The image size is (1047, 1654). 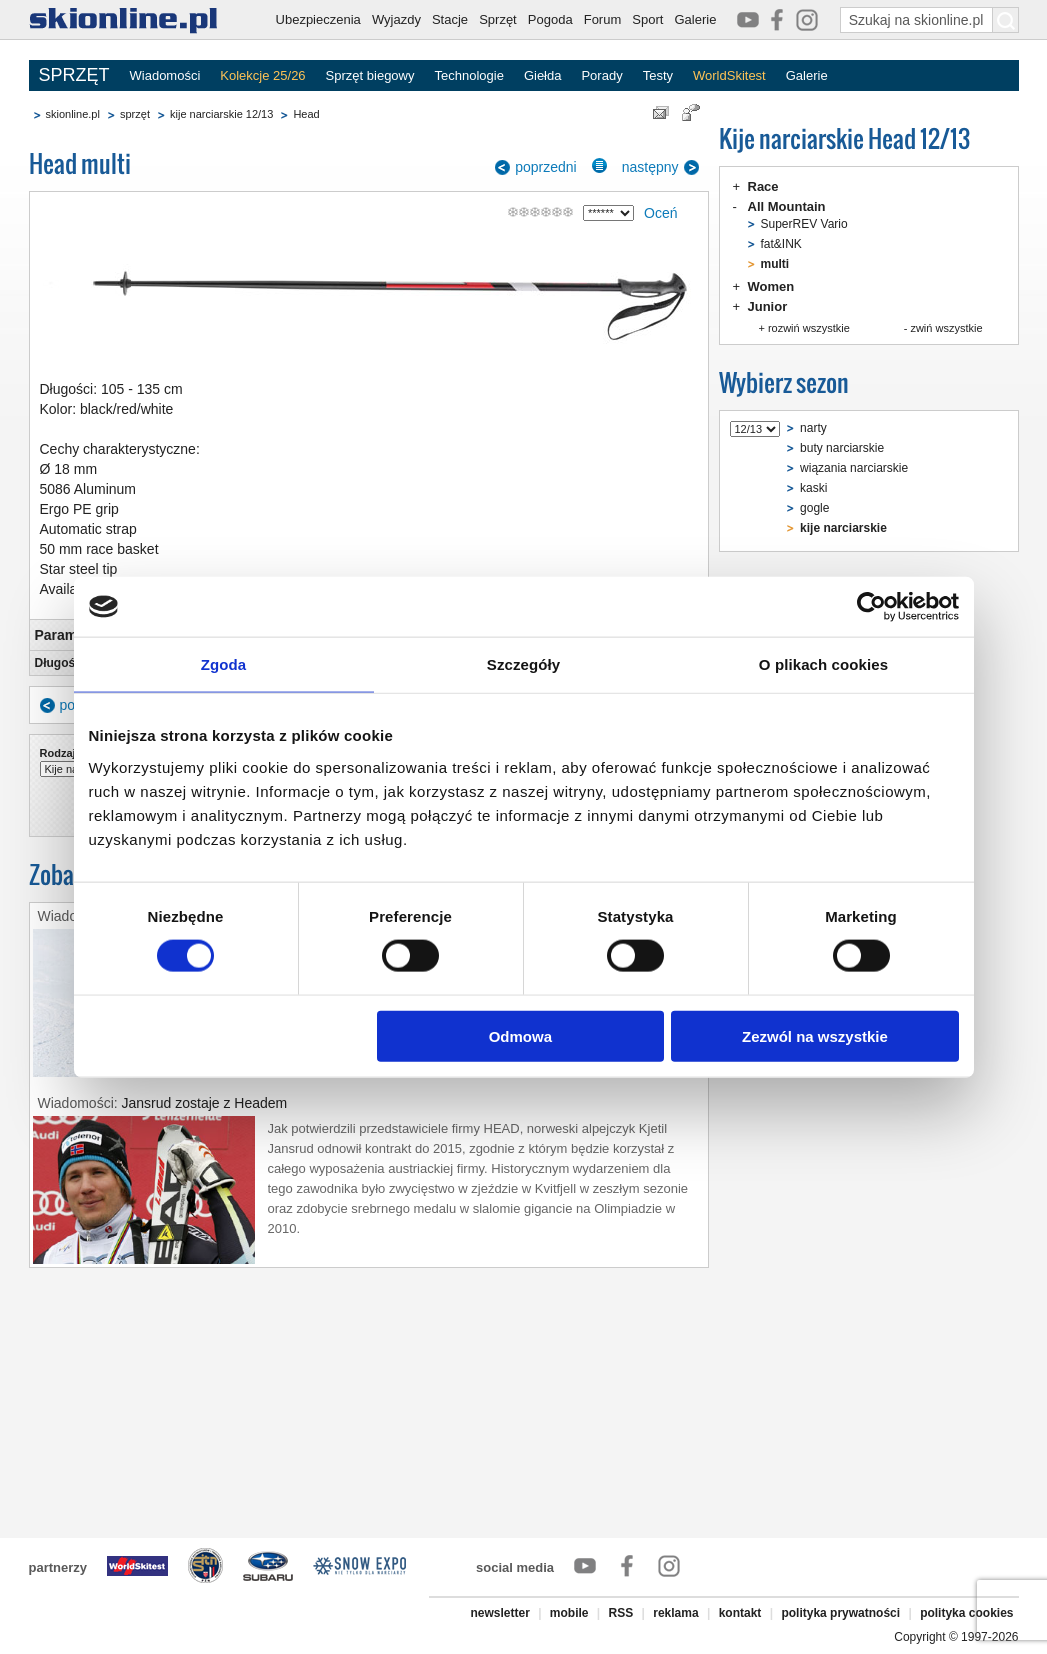 I want to click on All Mountain, so click(x=787, y=206).